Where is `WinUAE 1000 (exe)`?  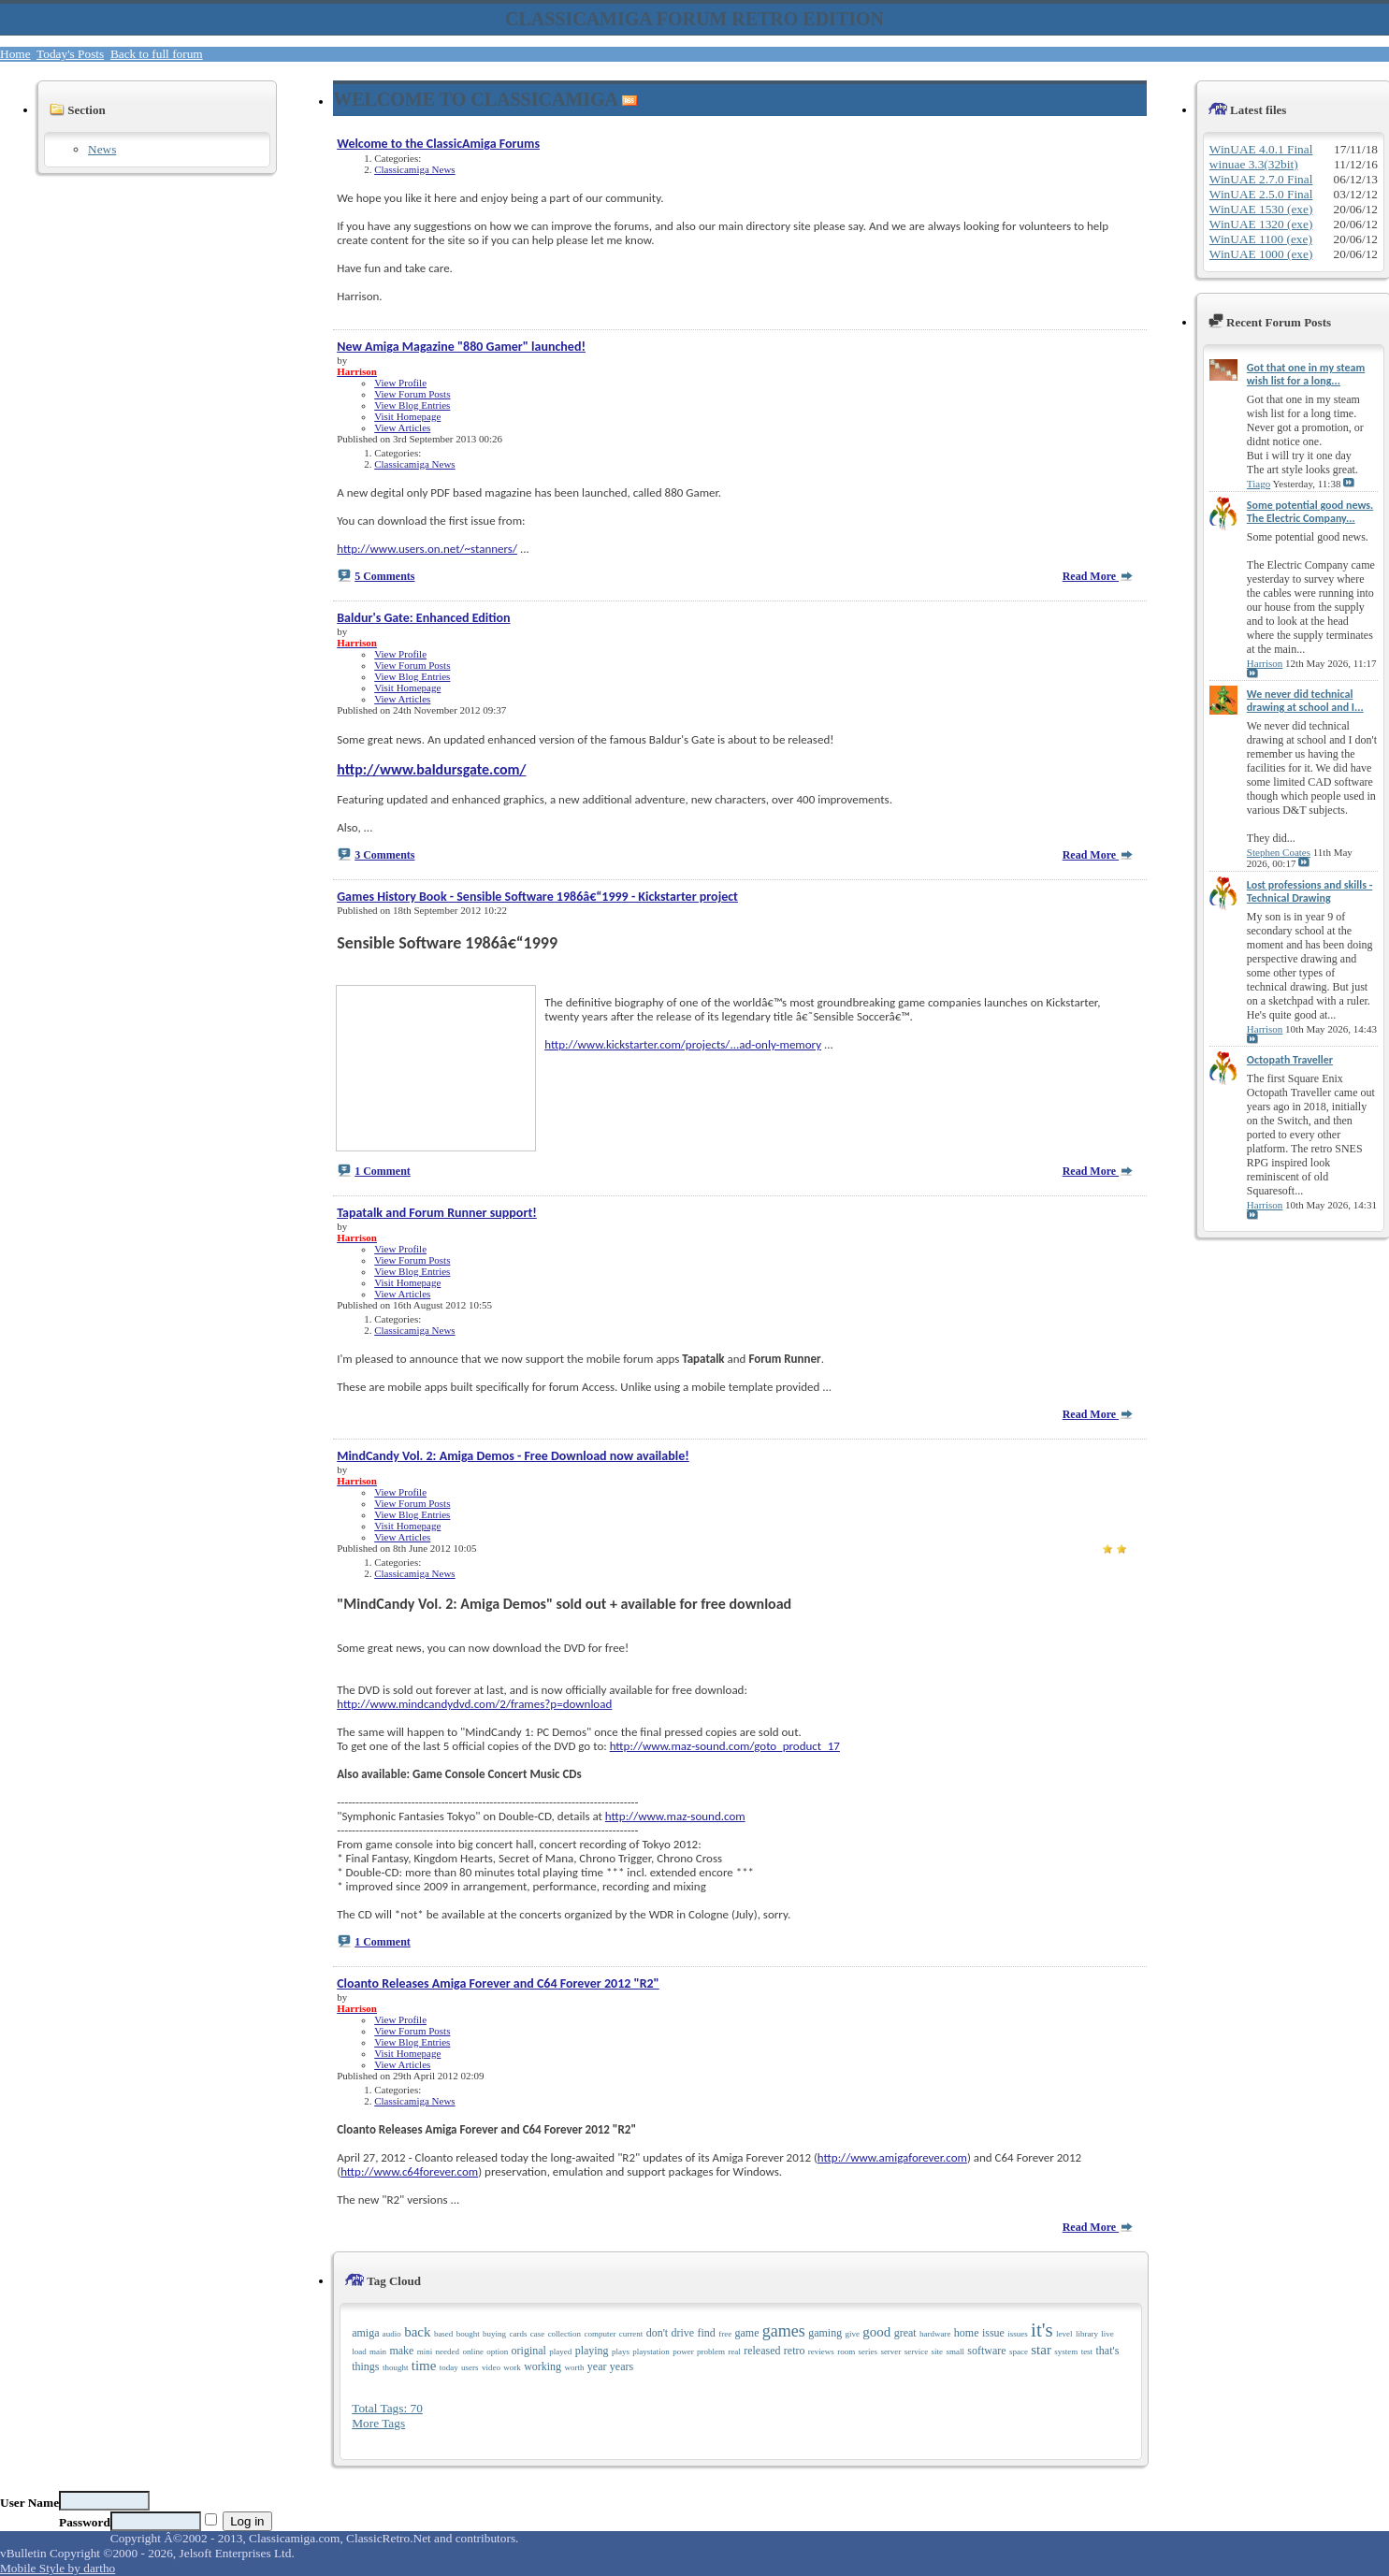 WinUAE 1000 (exe) is located at coordinates (1261, 254).